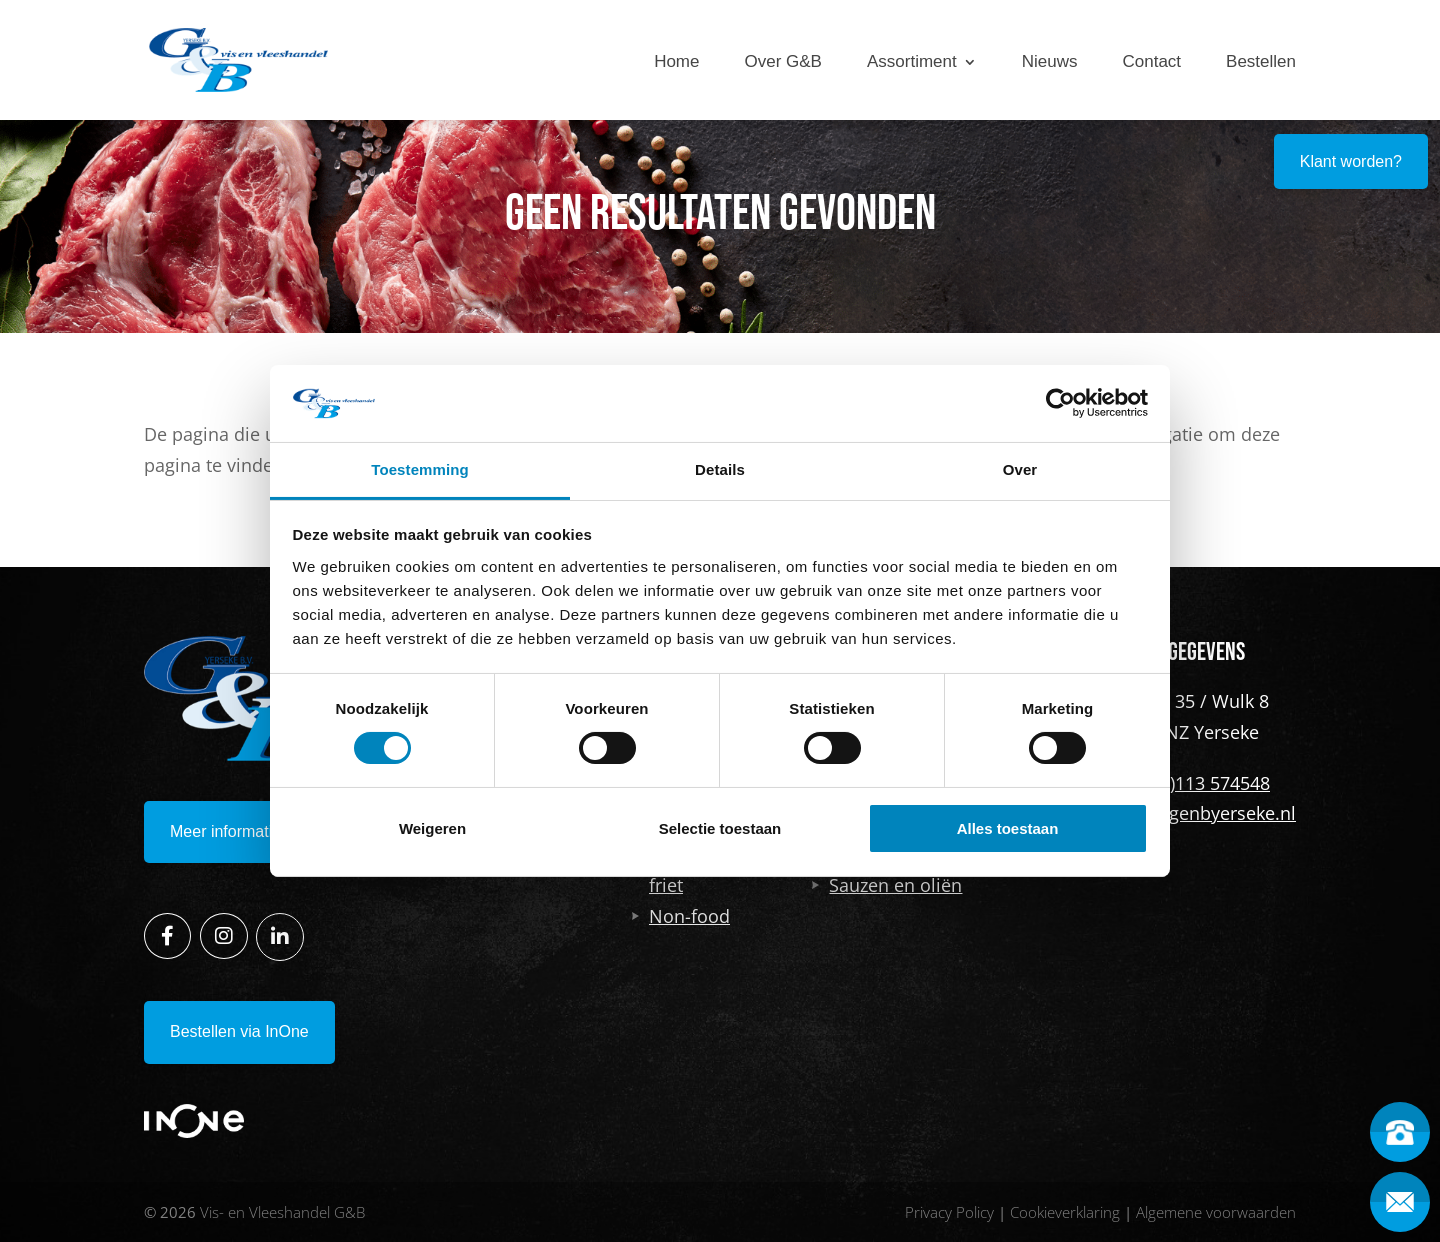 The width and height of the screenshot is (1440, 1242). What do you see at coordinates (681, 916) in the screenshot?
I see `Non-food` at bounding box center [681, 916].